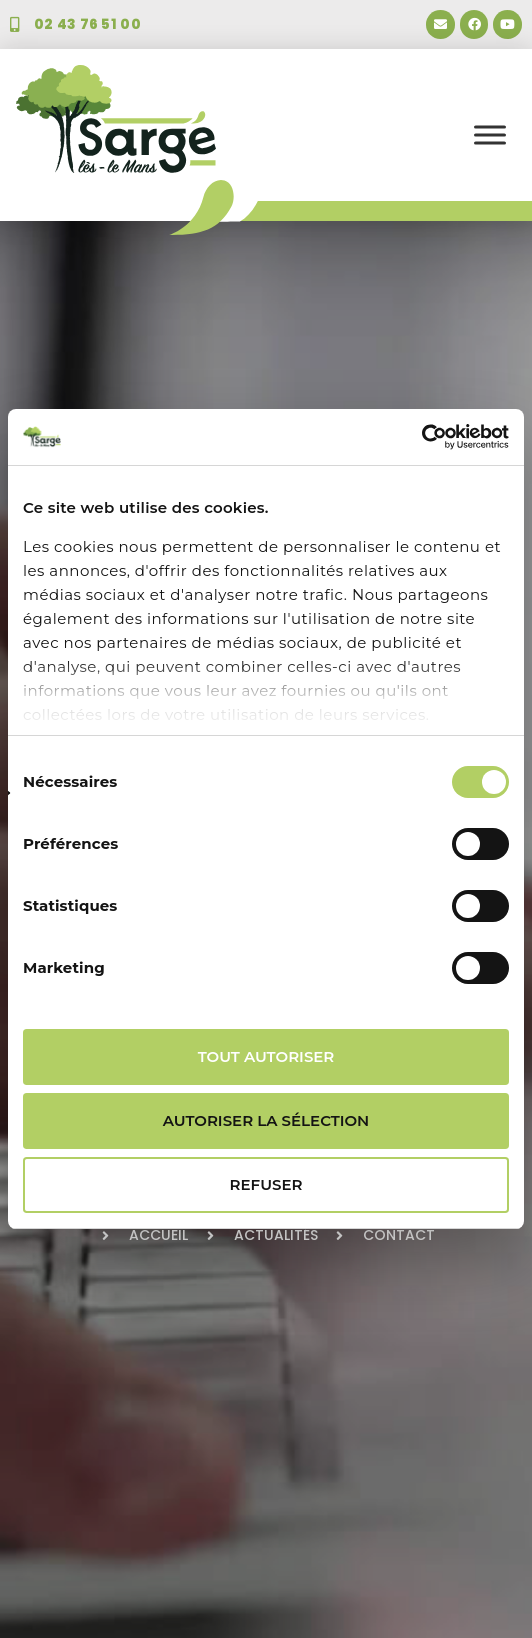  What do you see at coordinates (421, 437) in the screenshot?
I see `[Usercentrics Cookiebot - opens in a new window]` at bounding box center [421, 437].